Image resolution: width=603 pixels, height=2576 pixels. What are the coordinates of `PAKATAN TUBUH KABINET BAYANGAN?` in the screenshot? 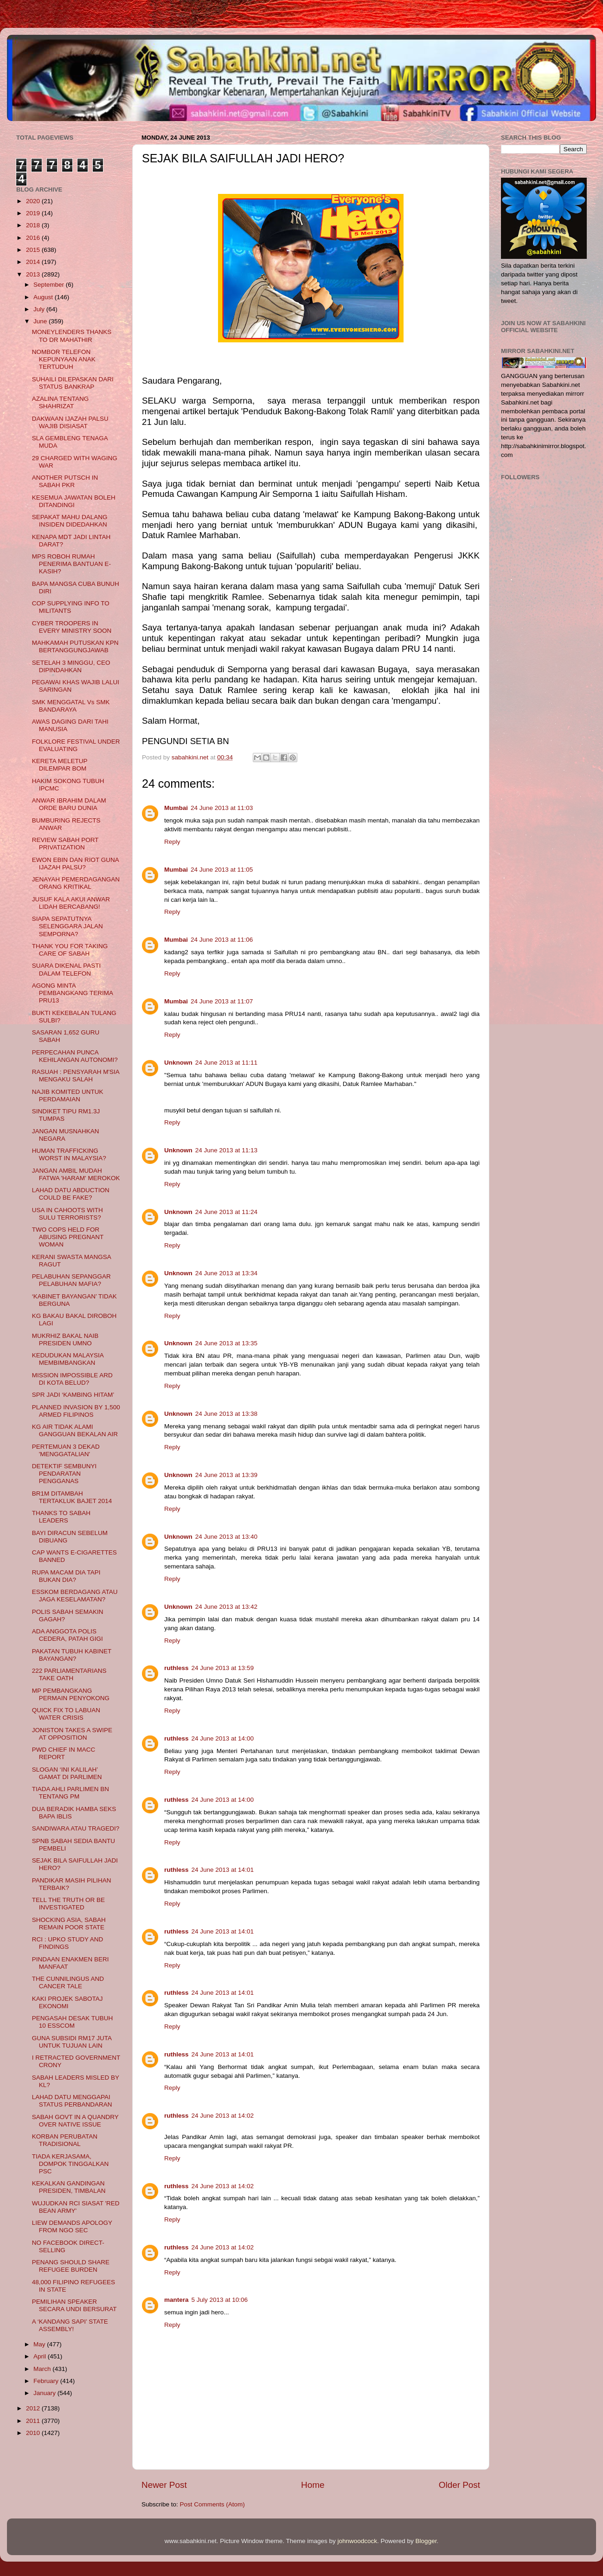 It's located at (71, 1655).